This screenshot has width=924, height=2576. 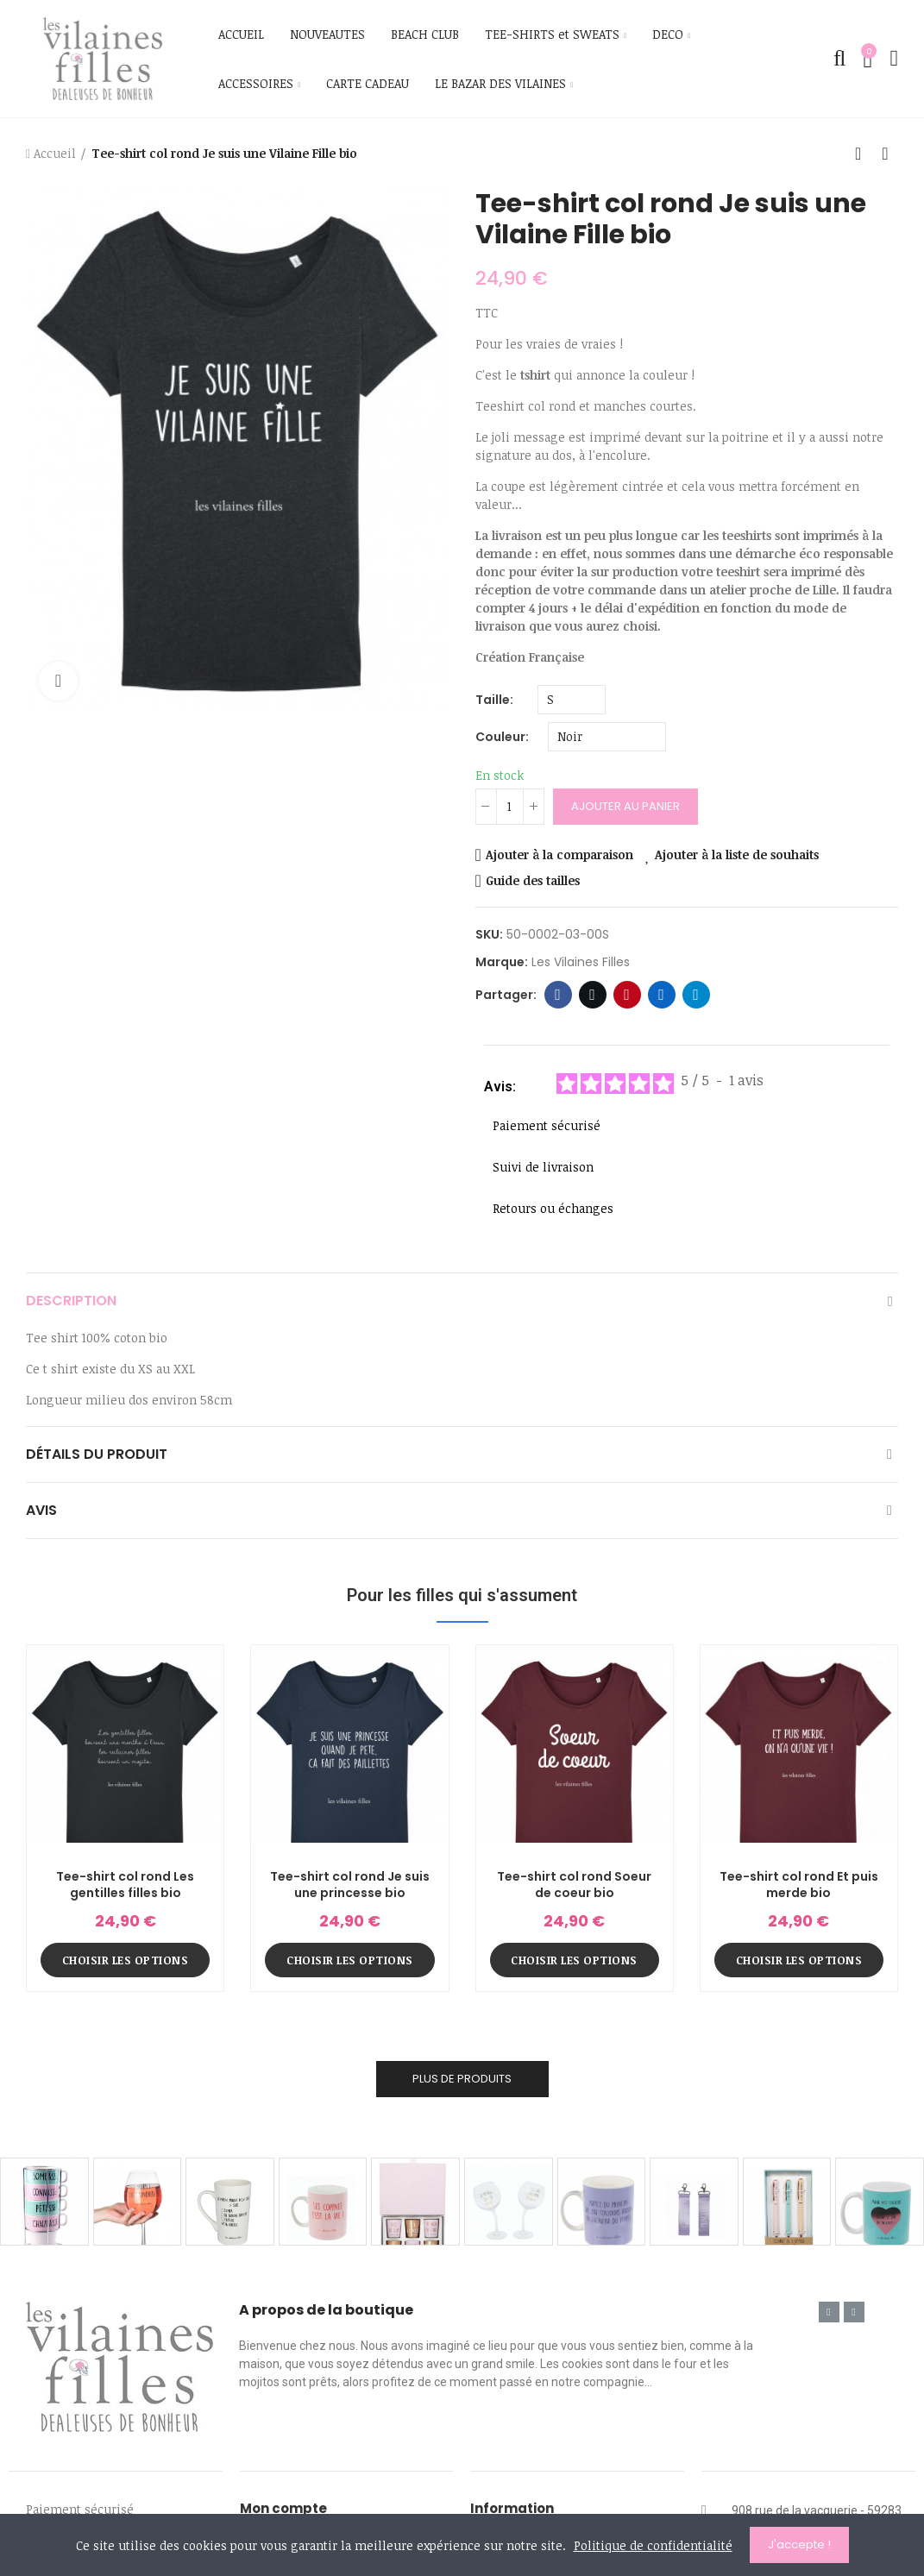 What do you see at coordinates (592, 994) in the screenshot?
I see `Twitter` at bounding box center [592, 994].